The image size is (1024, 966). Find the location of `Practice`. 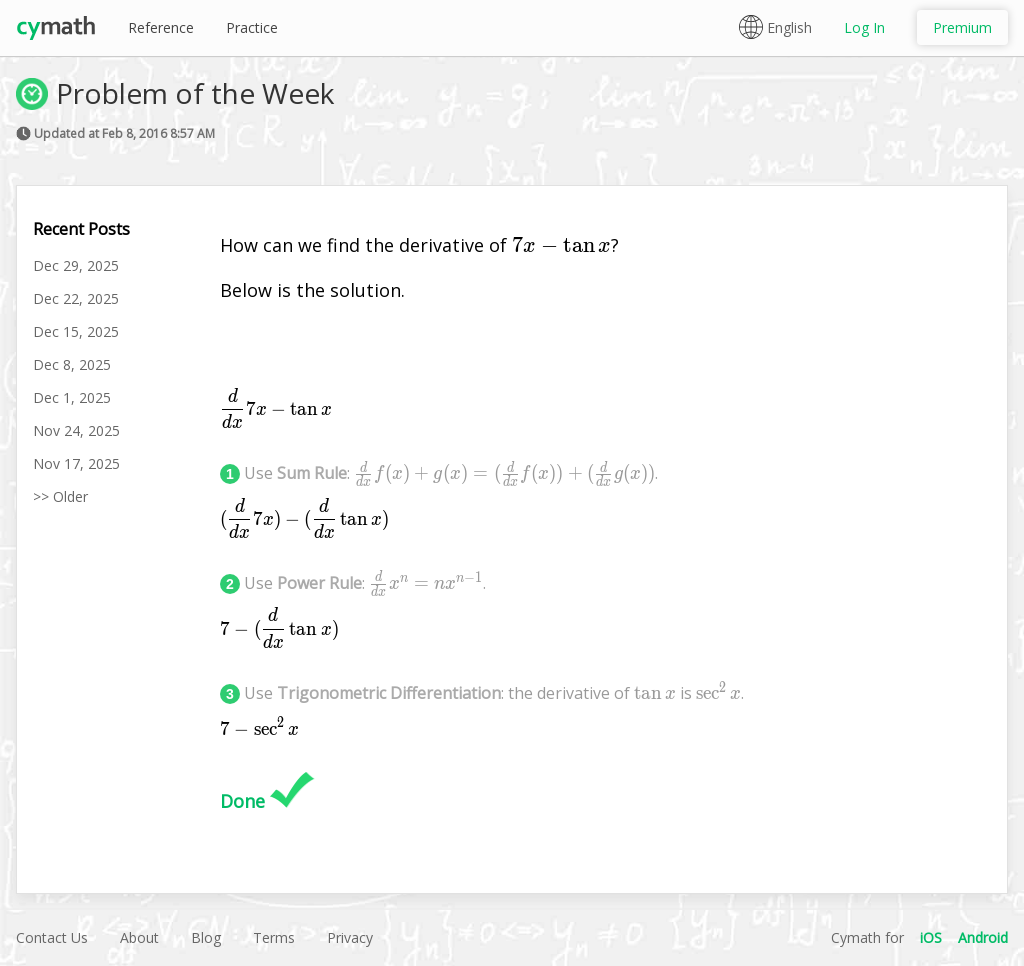

Practice is located at coordinates (252, 27).